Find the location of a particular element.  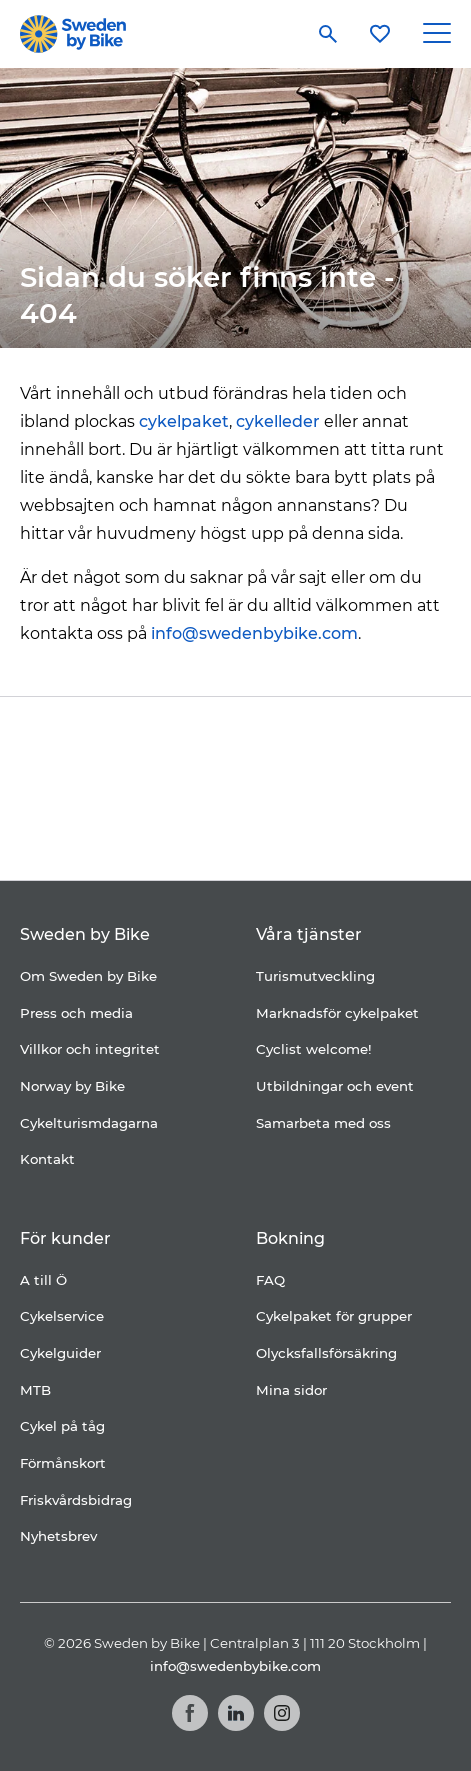

FAQ is located at coordinates (270, 1280).